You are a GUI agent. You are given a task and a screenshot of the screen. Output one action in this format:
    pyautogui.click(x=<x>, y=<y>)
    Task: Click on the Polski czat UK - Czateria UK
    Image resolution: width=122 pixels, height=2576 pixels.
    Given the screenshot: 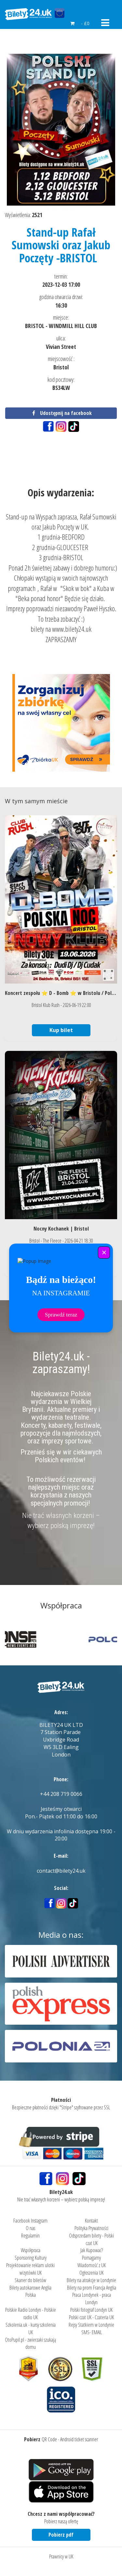 What is the action you would take?
    pyautogui.click(x=91, y=2317)
    